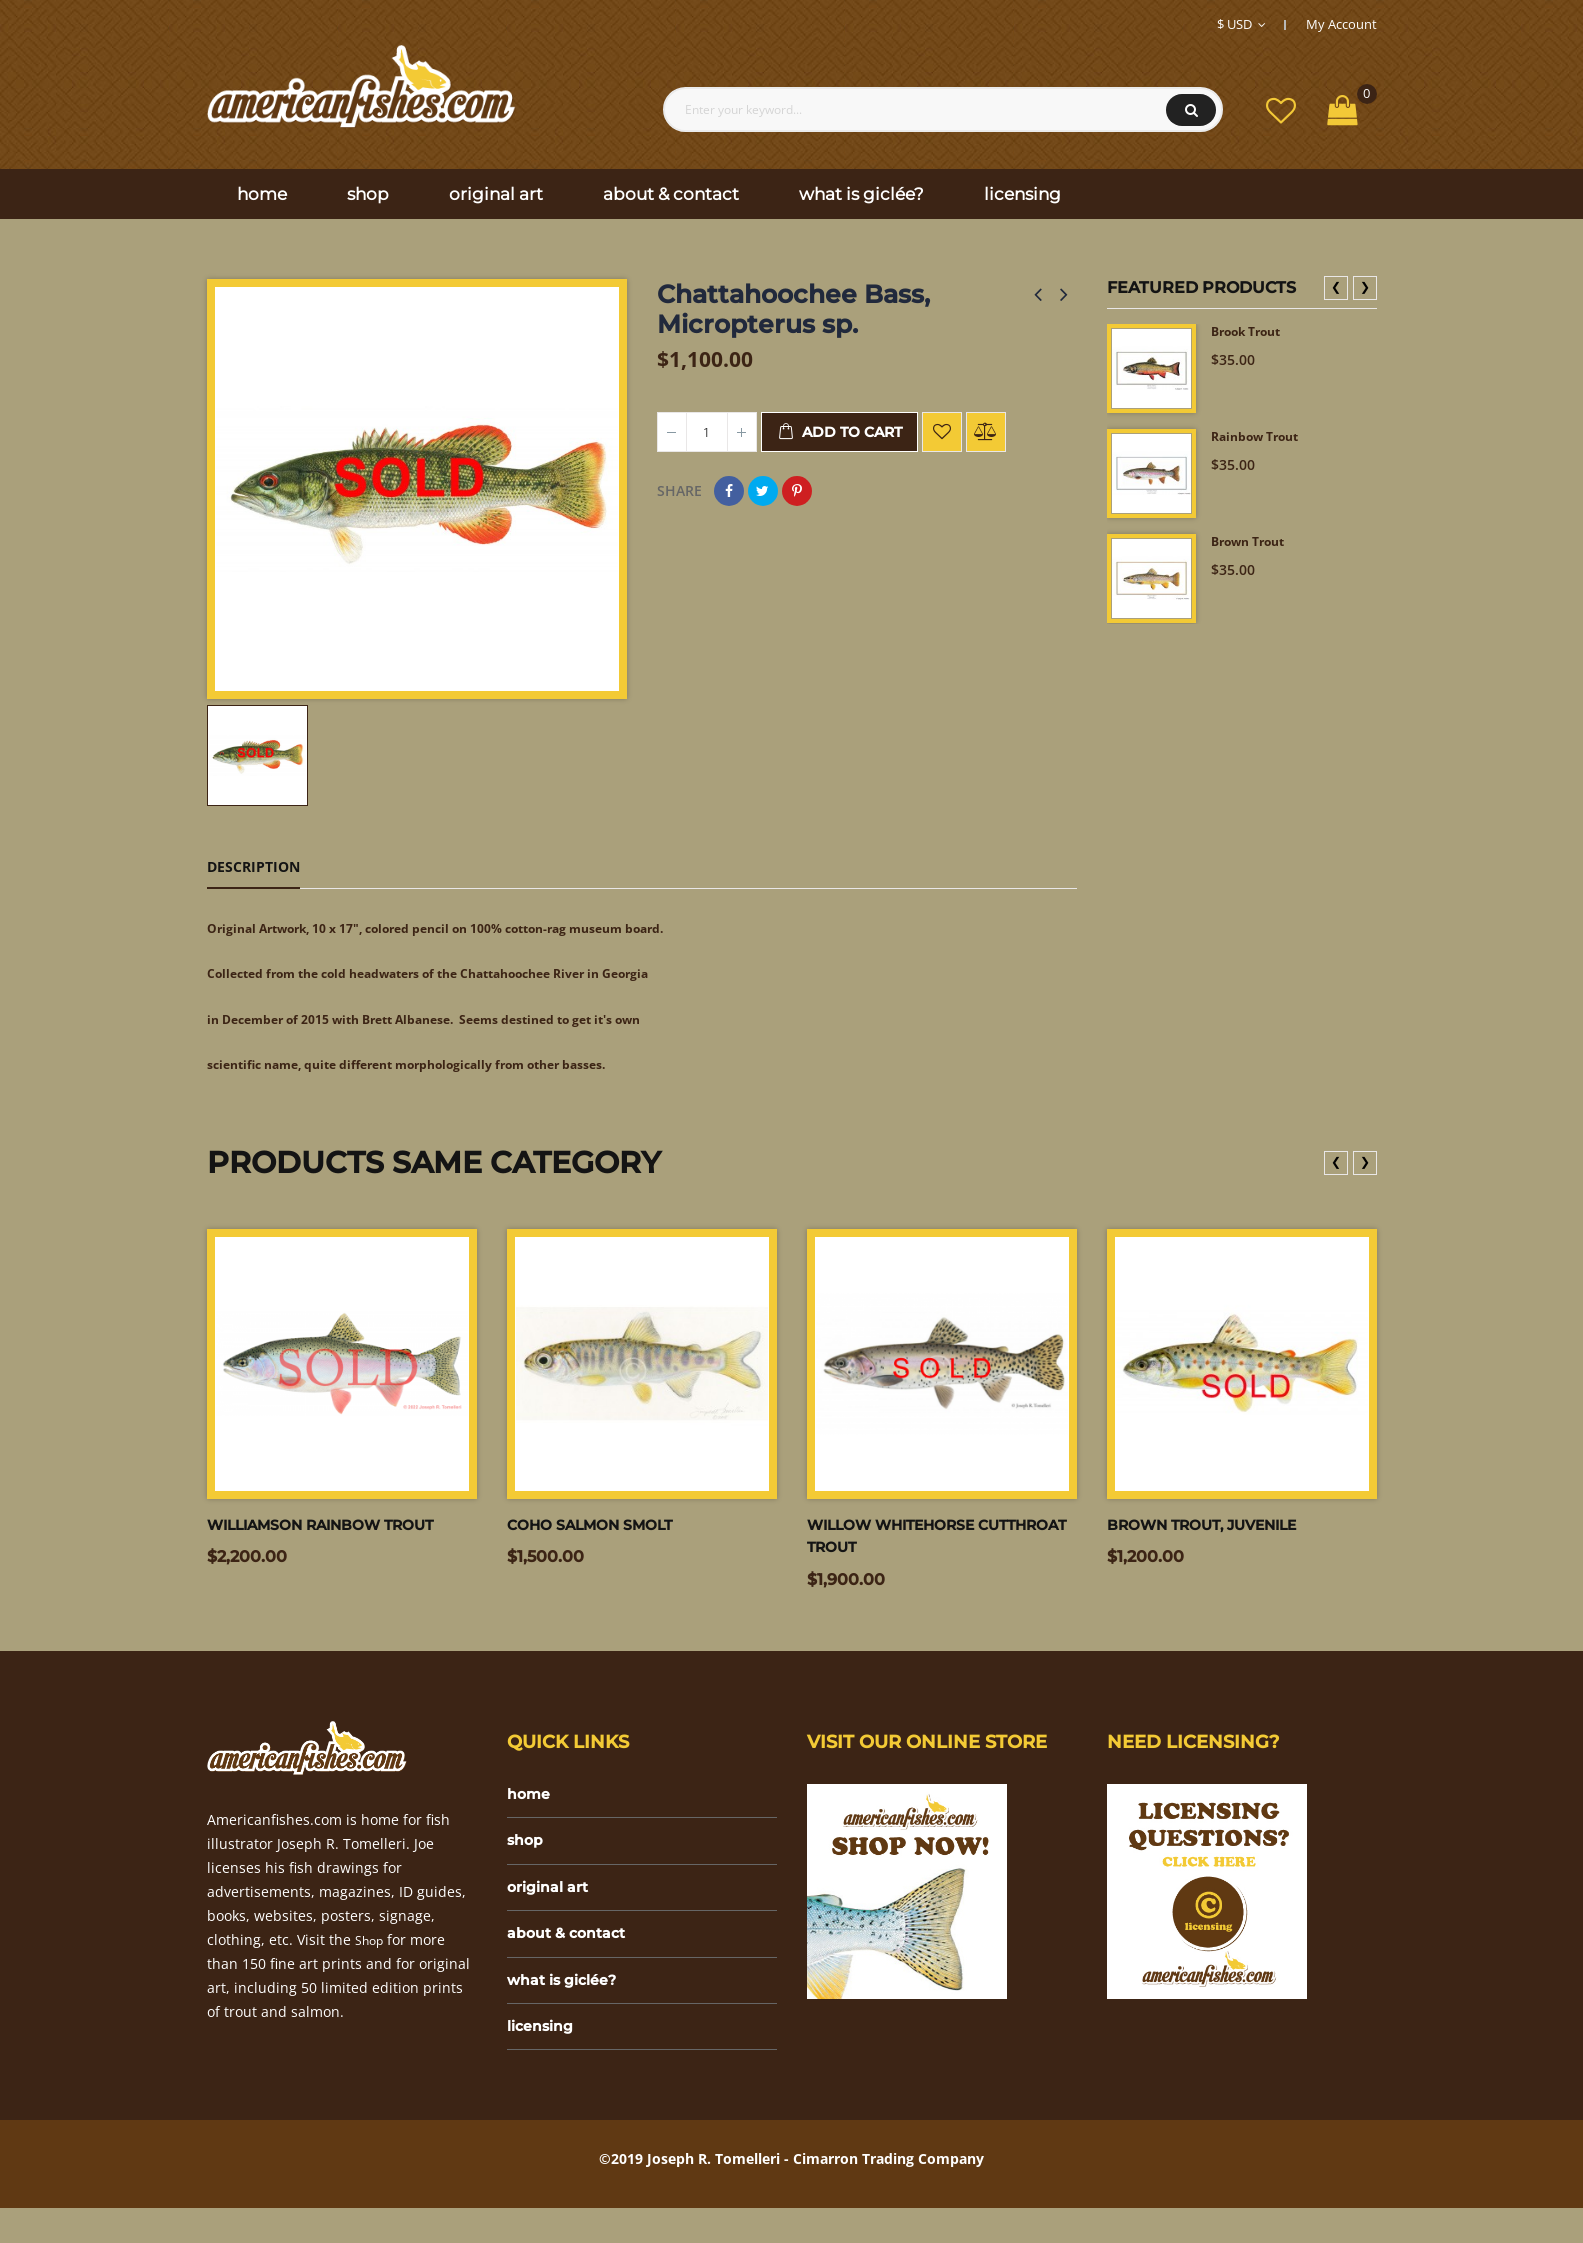 The width and height of the screenshot is (1583, 2243). I want to click on Coho salmon smolt, so click(600, 1537).